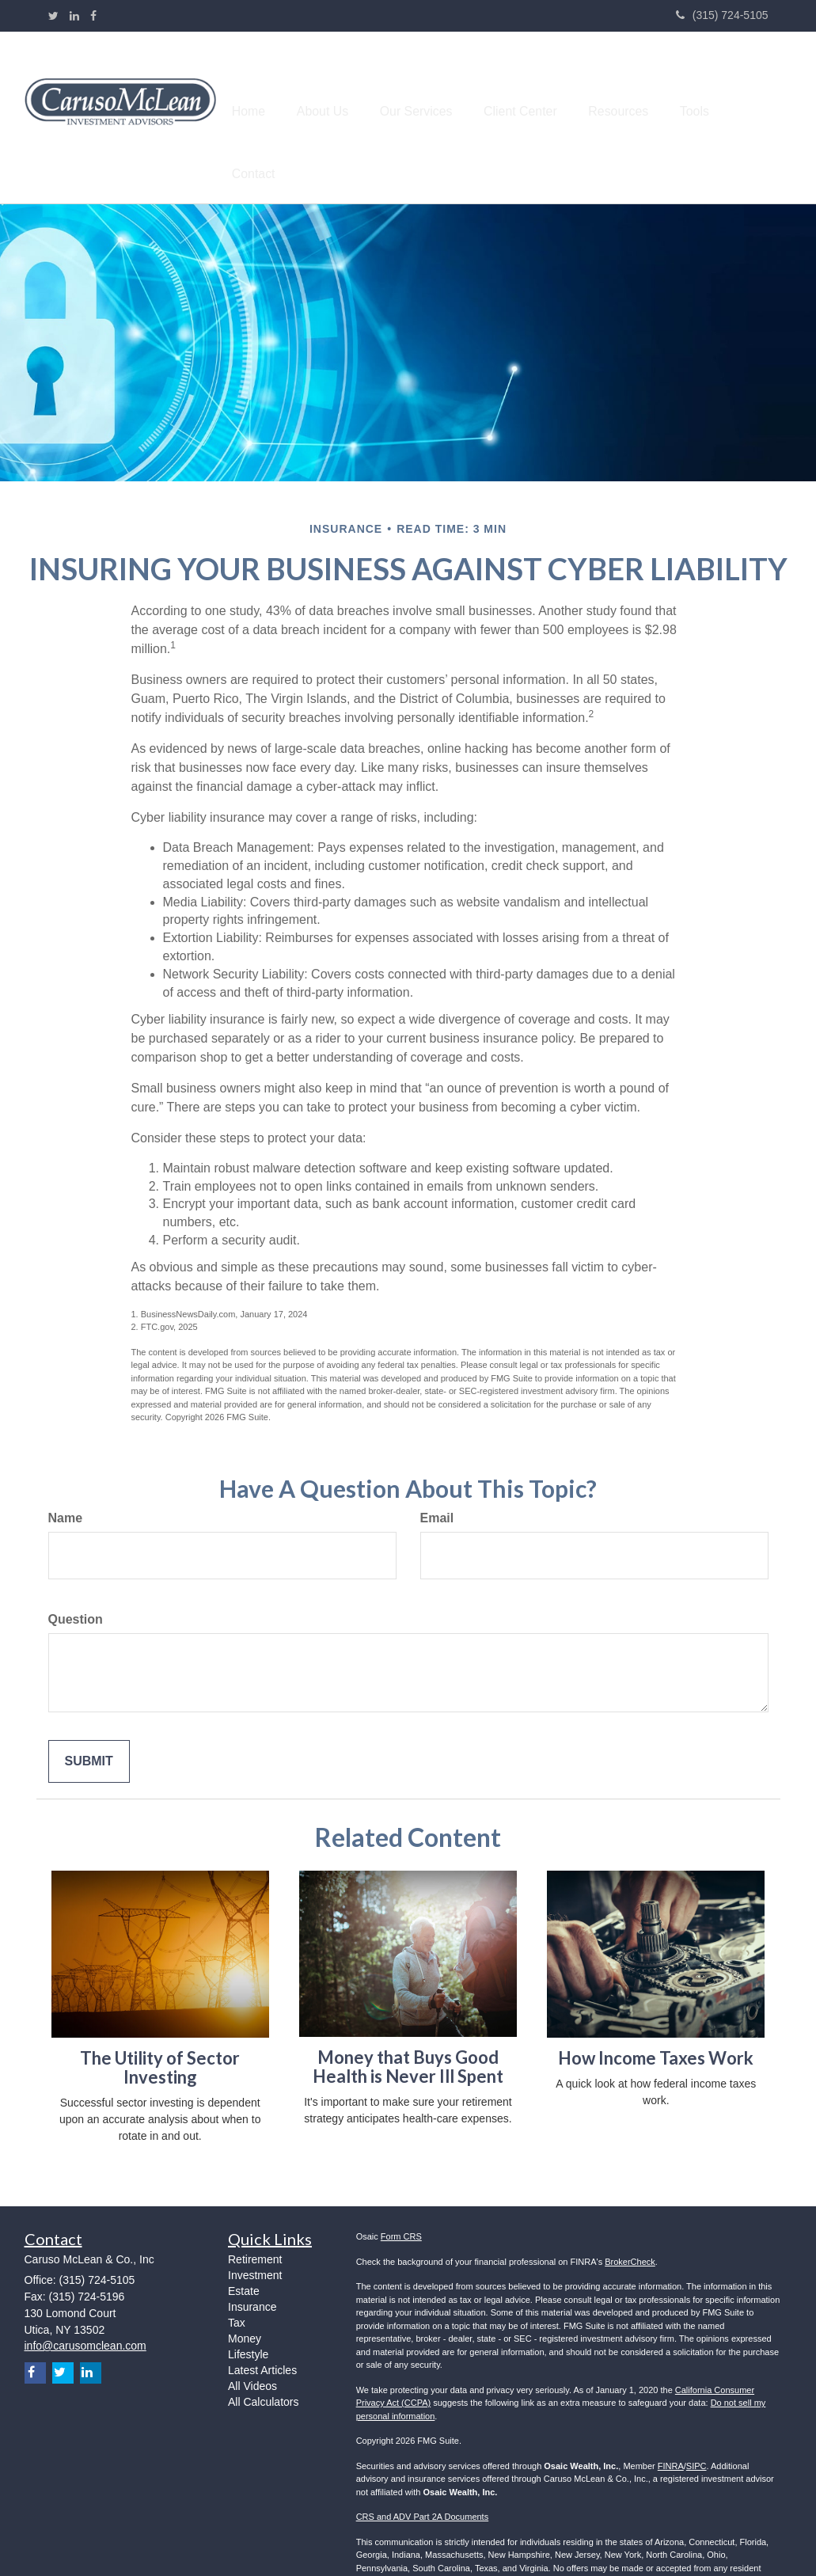  Describe the element at coordinates (248, 2315) in the screenshot. I see `Lifestyle` at that location.